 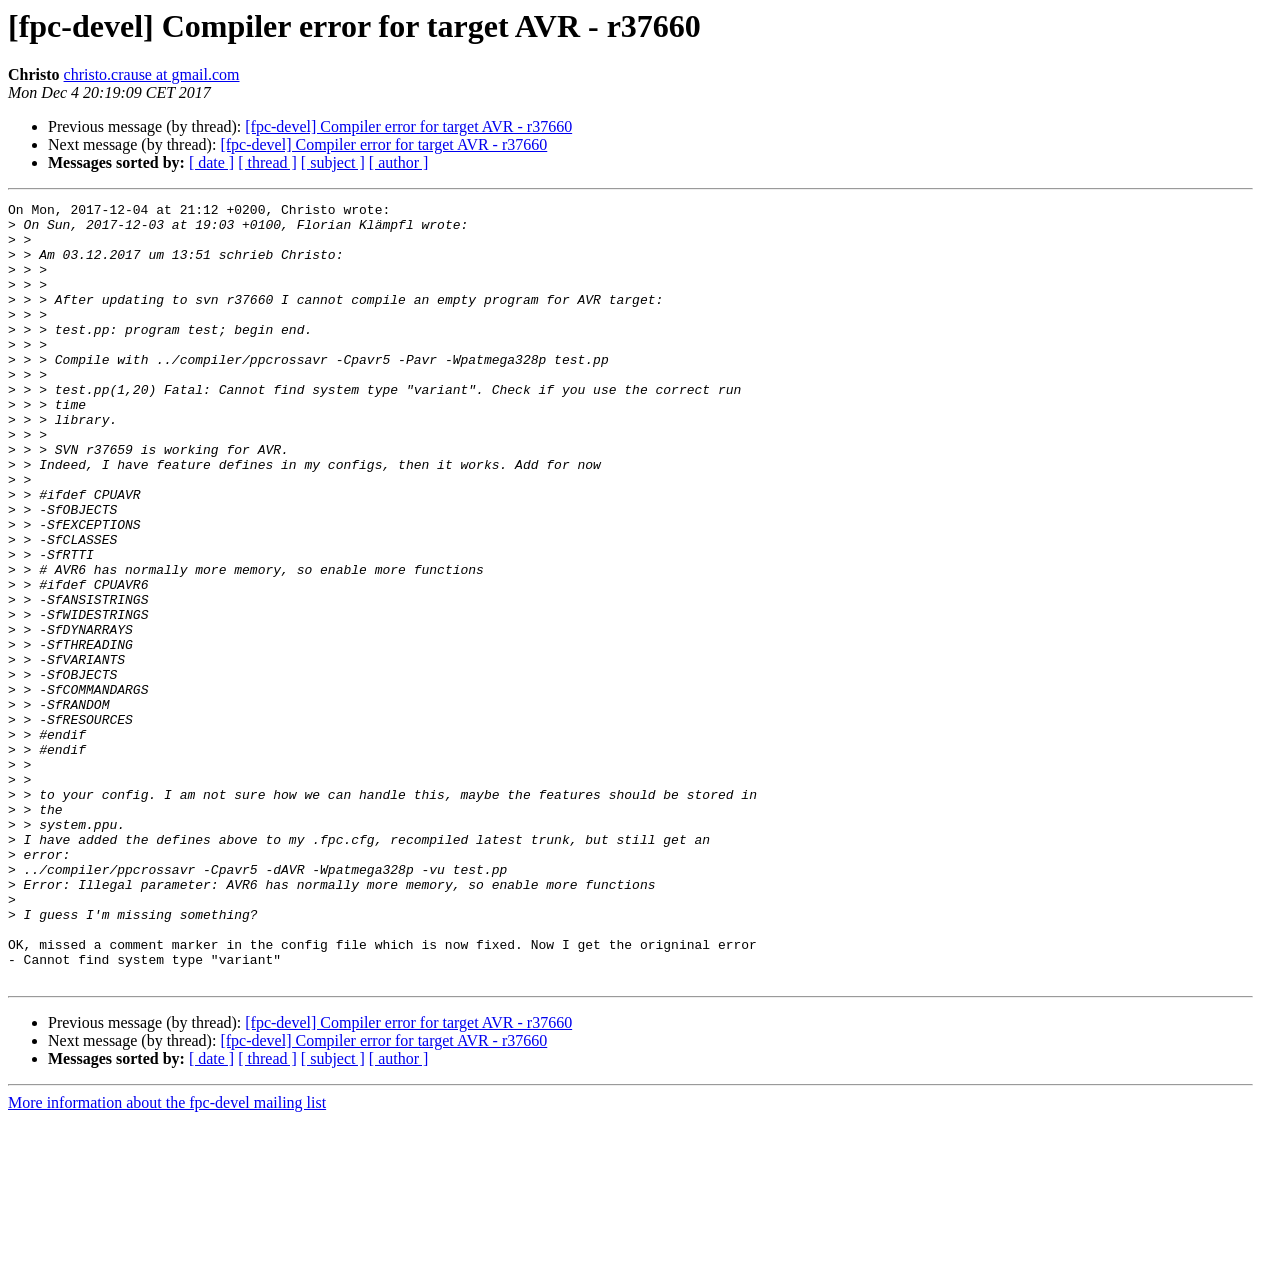 I want to click on [fpc-devel] Compiler error for target AVR - r37660, so click(x=408, y=126).